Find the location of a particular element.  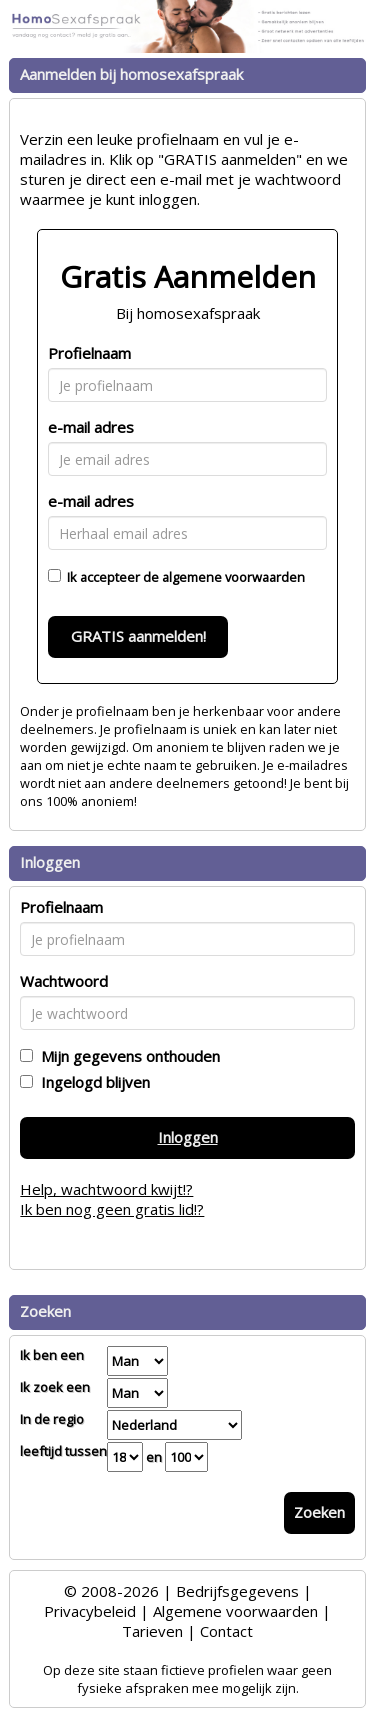

Algemene voorwaarden is located at coordinates (235, 1611).